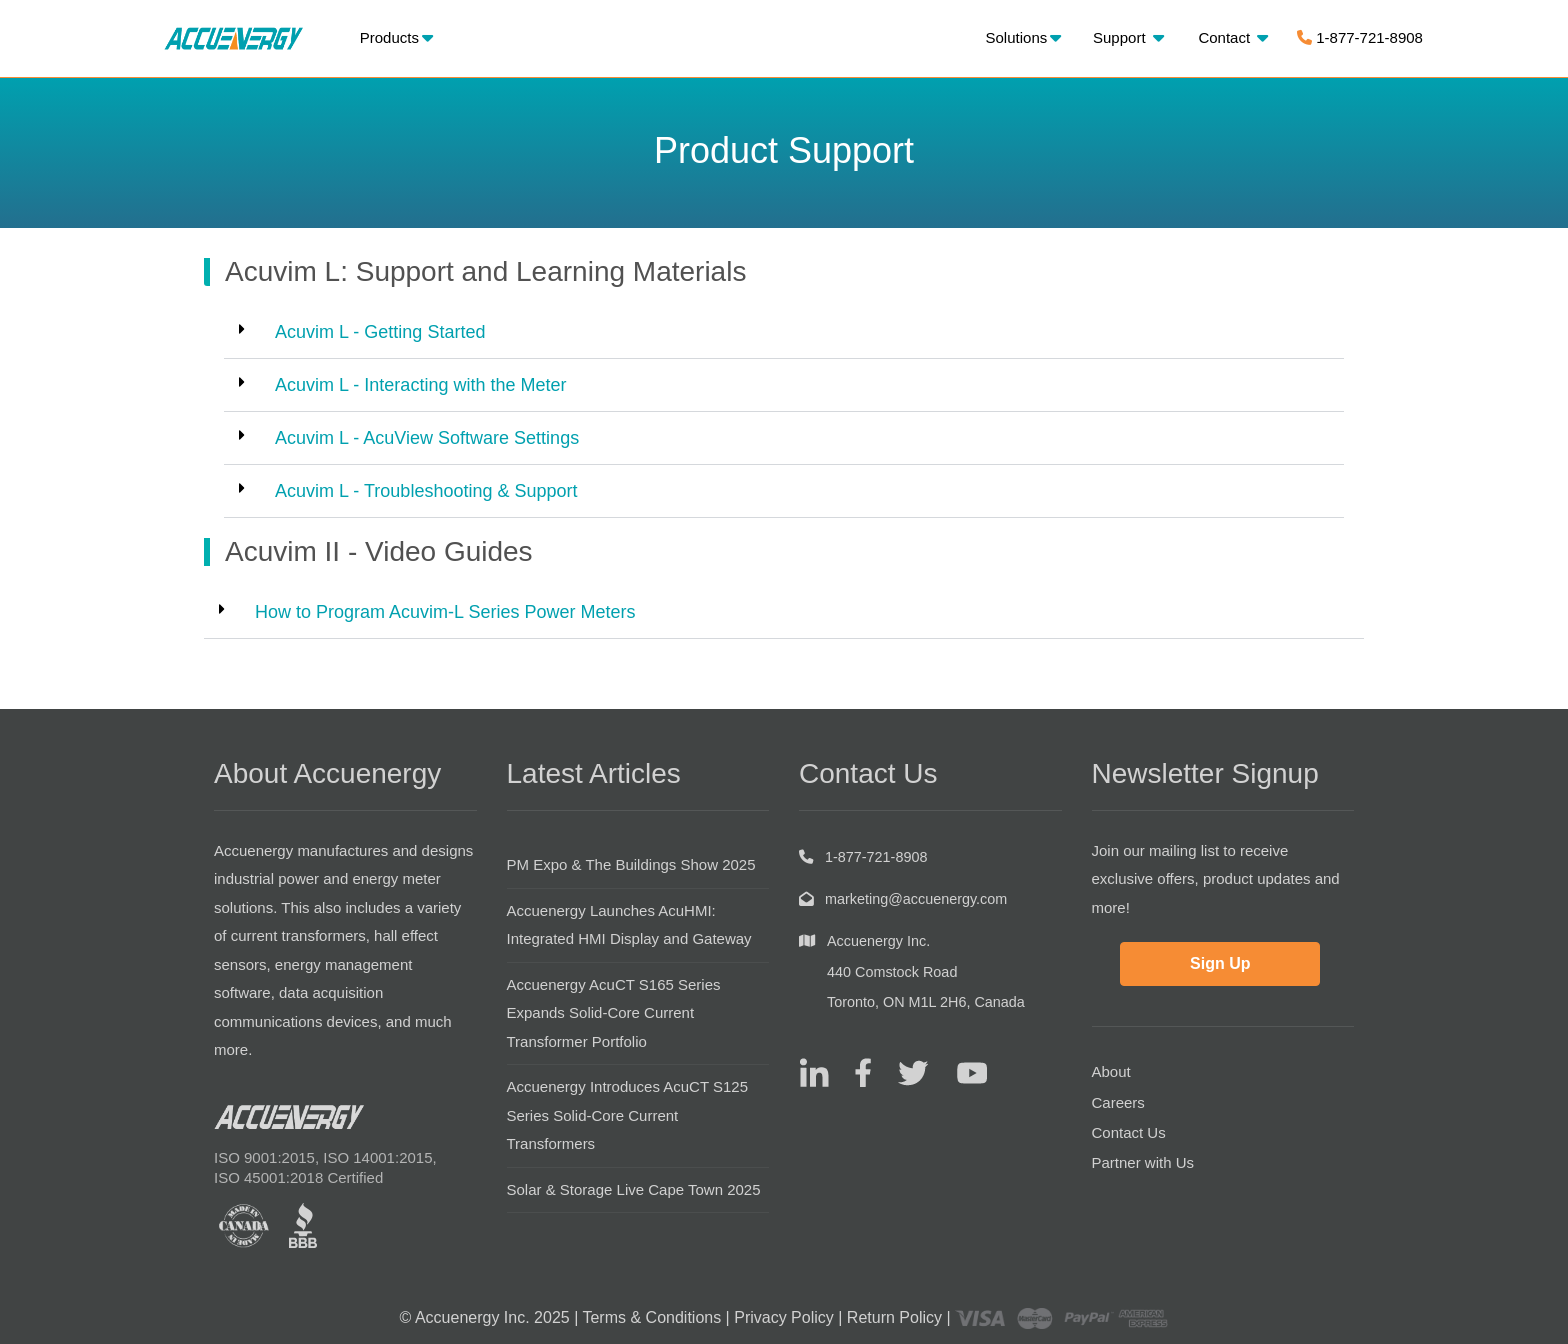 This screenshot has width=1568, height=1344. Describe the element at coordinates (1143, 1162) in the screenshot. I see `Partner with Us` at that location.